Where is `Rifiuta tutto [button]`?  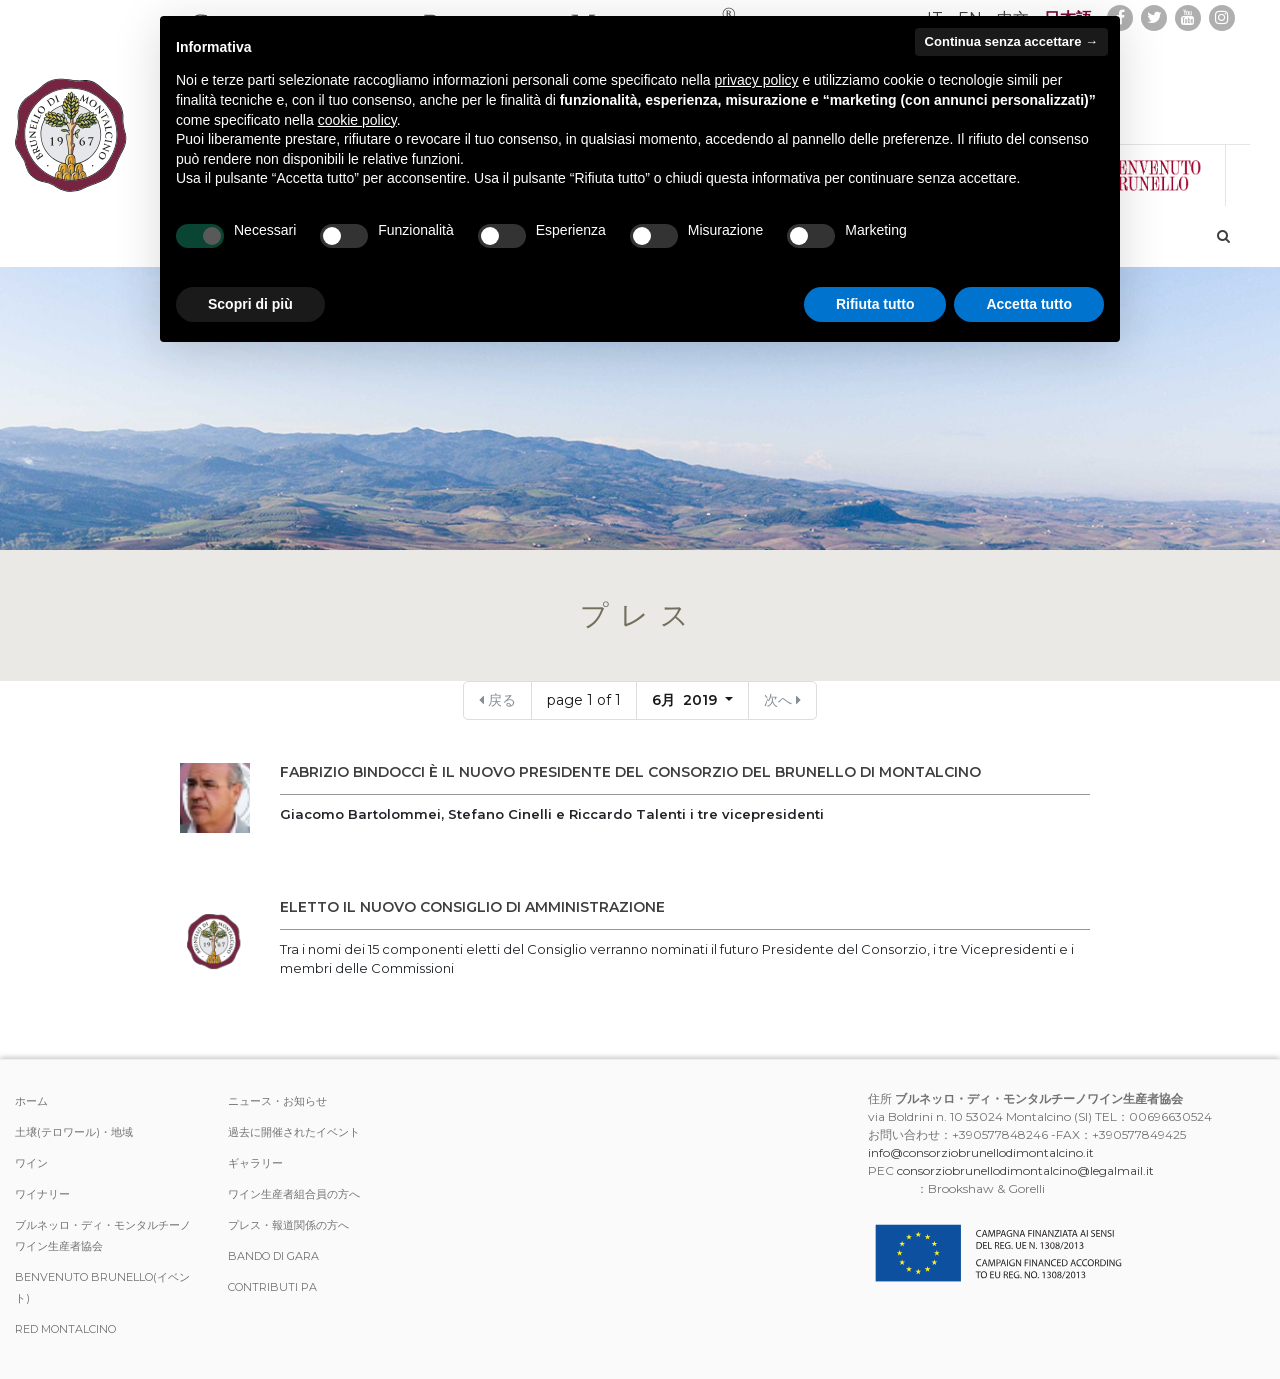
Rifiuta tutto [button] is located at coordinates (875, 304).